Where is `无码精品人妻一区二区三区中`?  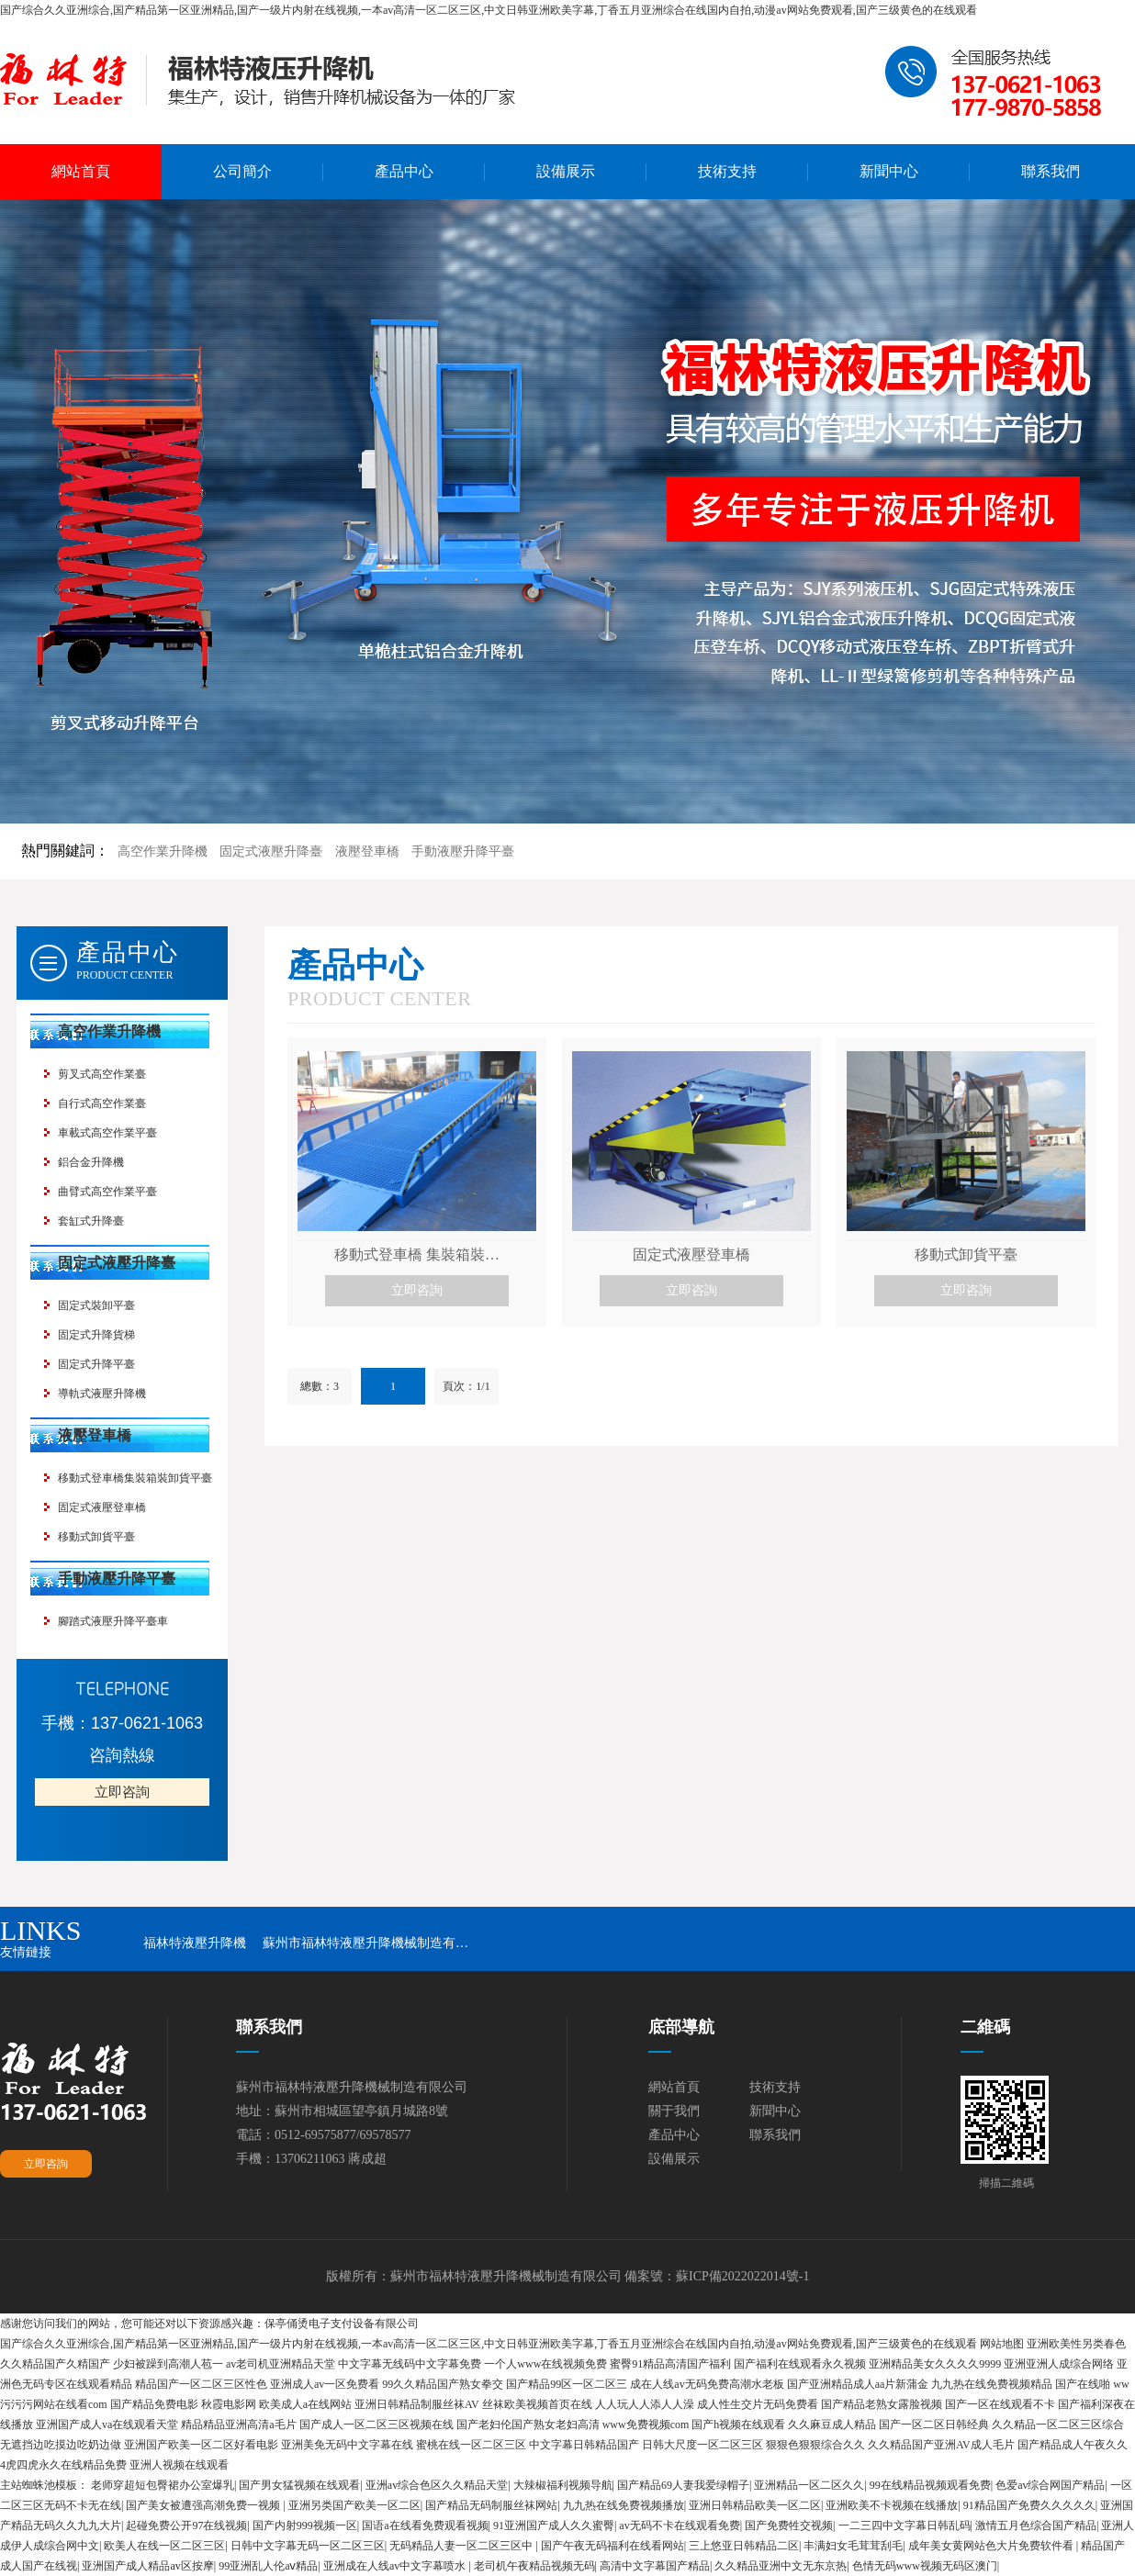
无码精品人妻一区二区三区中 is located at coordinates (462, 2545).